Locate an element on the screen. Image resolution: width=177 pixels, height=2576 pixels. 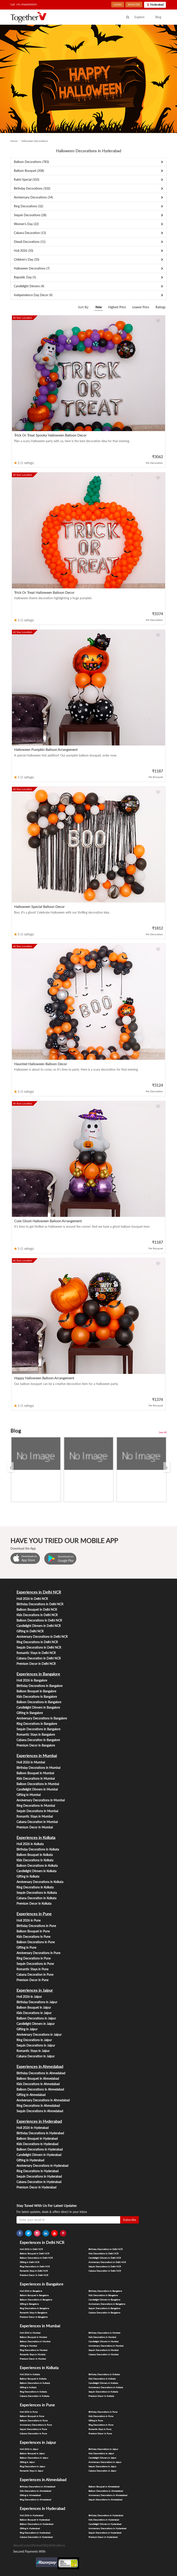
Candlelight Dinners in Kolkata is located at coordinates (36, 1871).